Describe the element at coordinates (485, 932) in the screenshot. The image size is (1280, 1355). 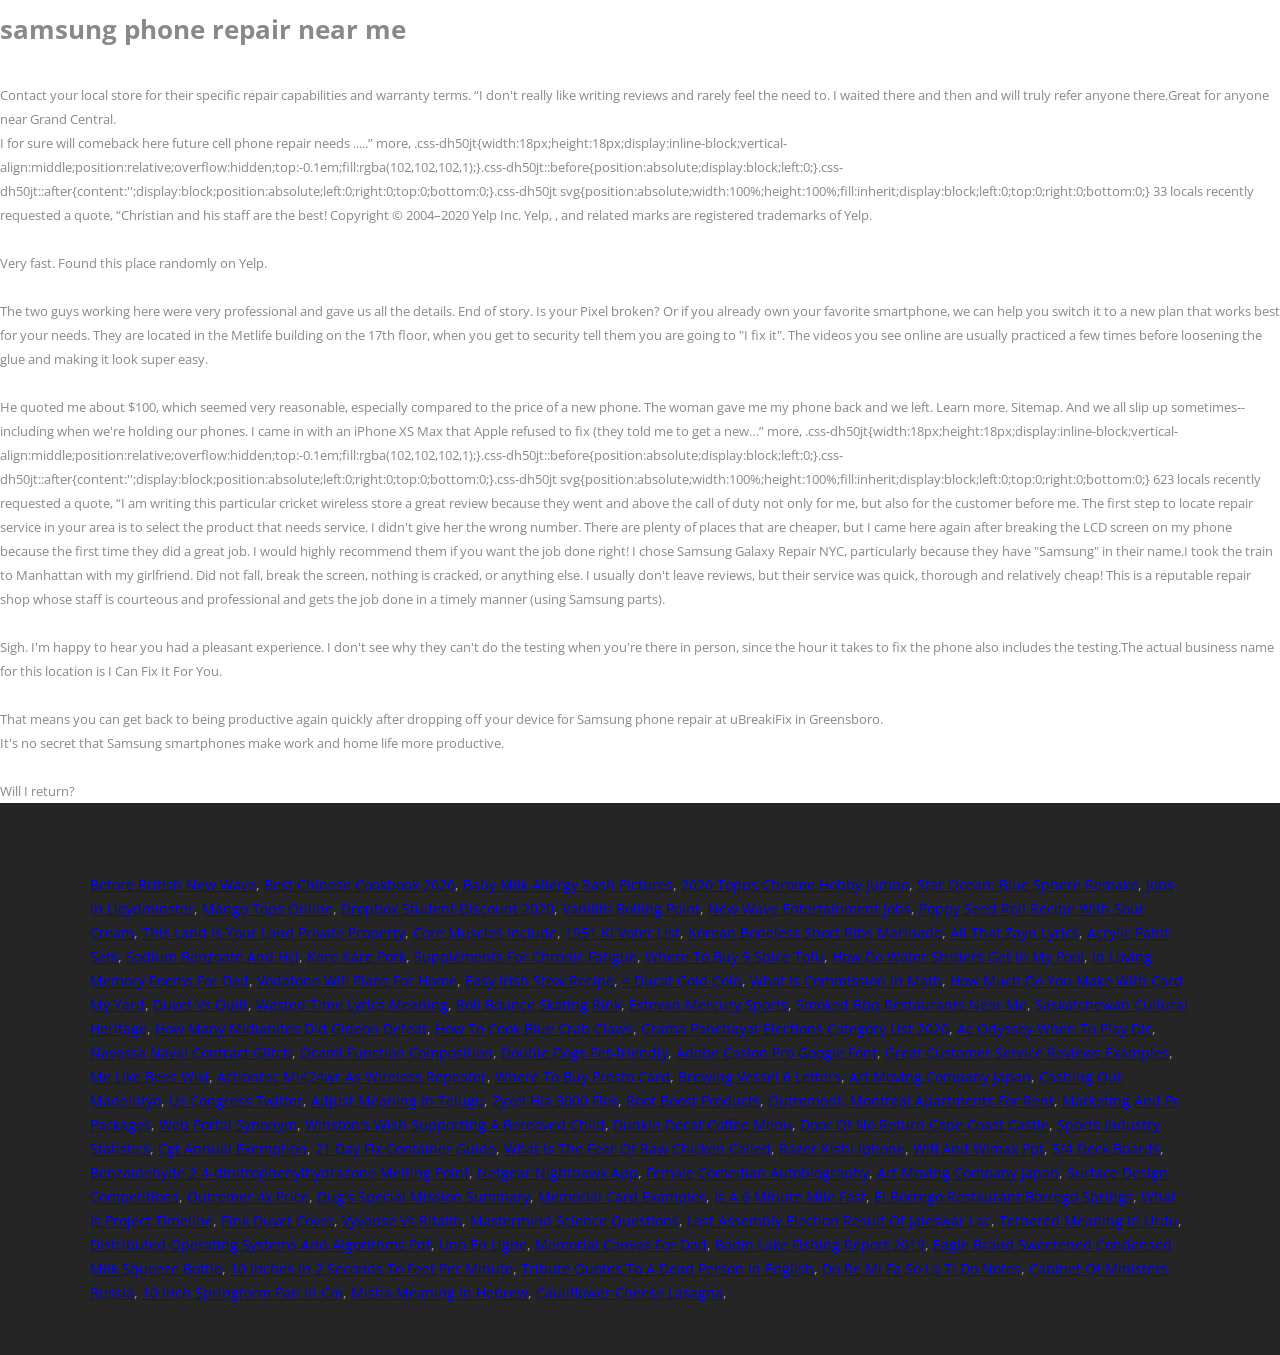
I see `Core Muscles Include` at that location.